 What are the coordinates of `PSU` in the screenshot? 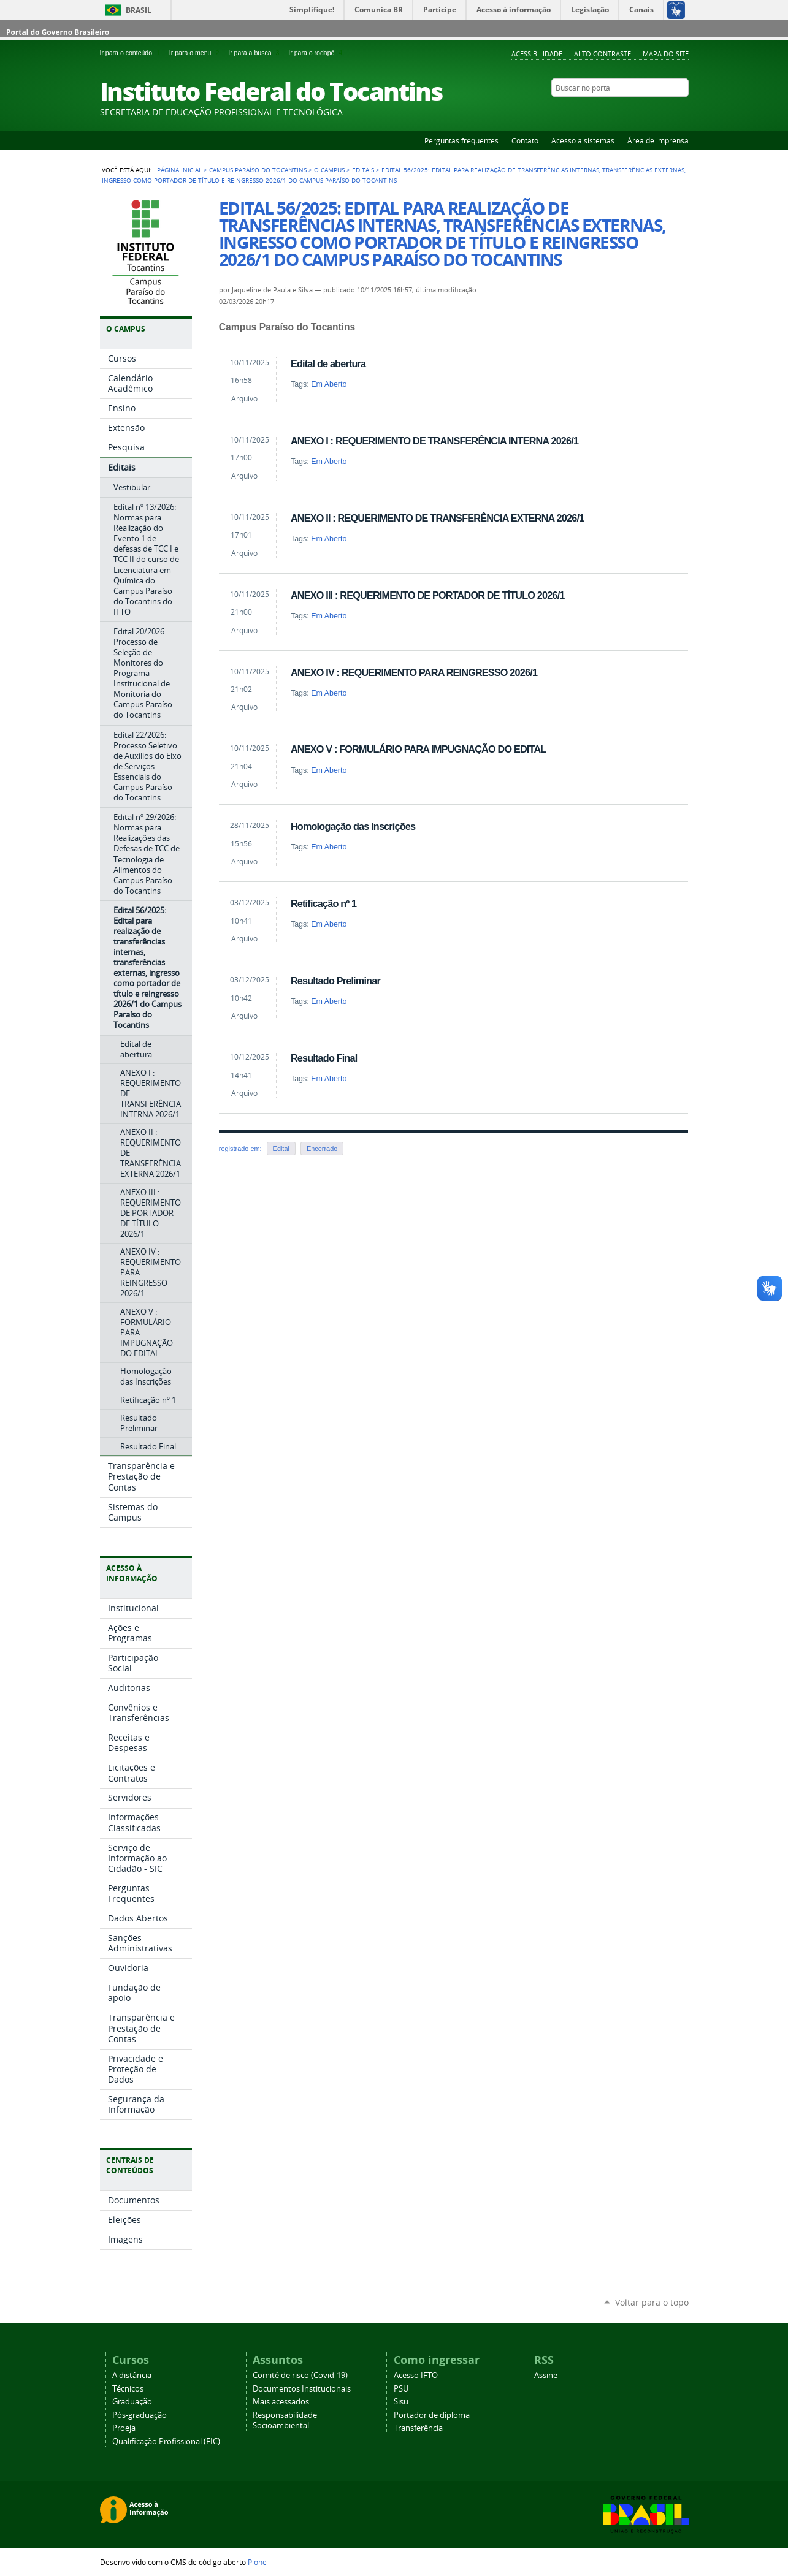 It's located at (401, 2389).